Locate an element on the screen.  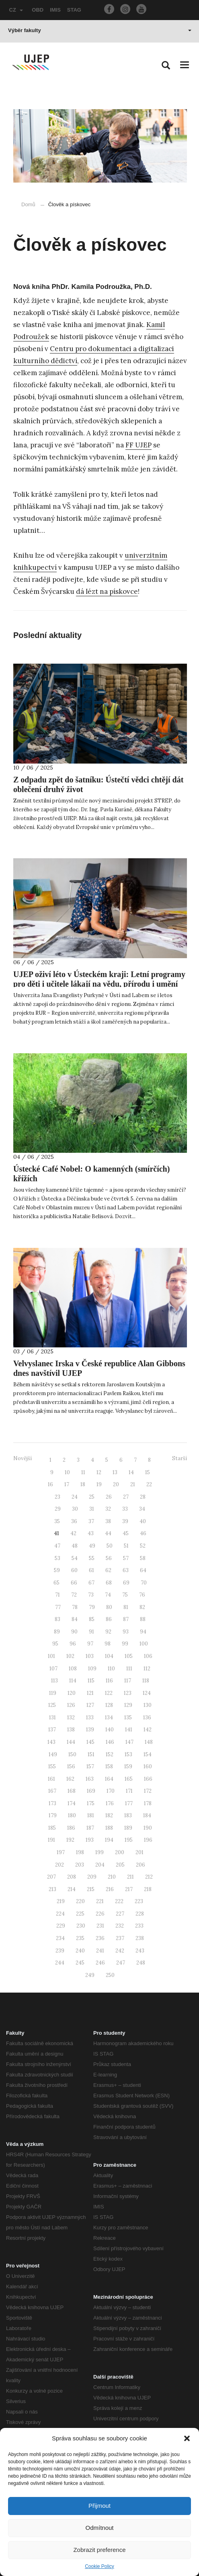
146 is located at coordinates (110, 1742).